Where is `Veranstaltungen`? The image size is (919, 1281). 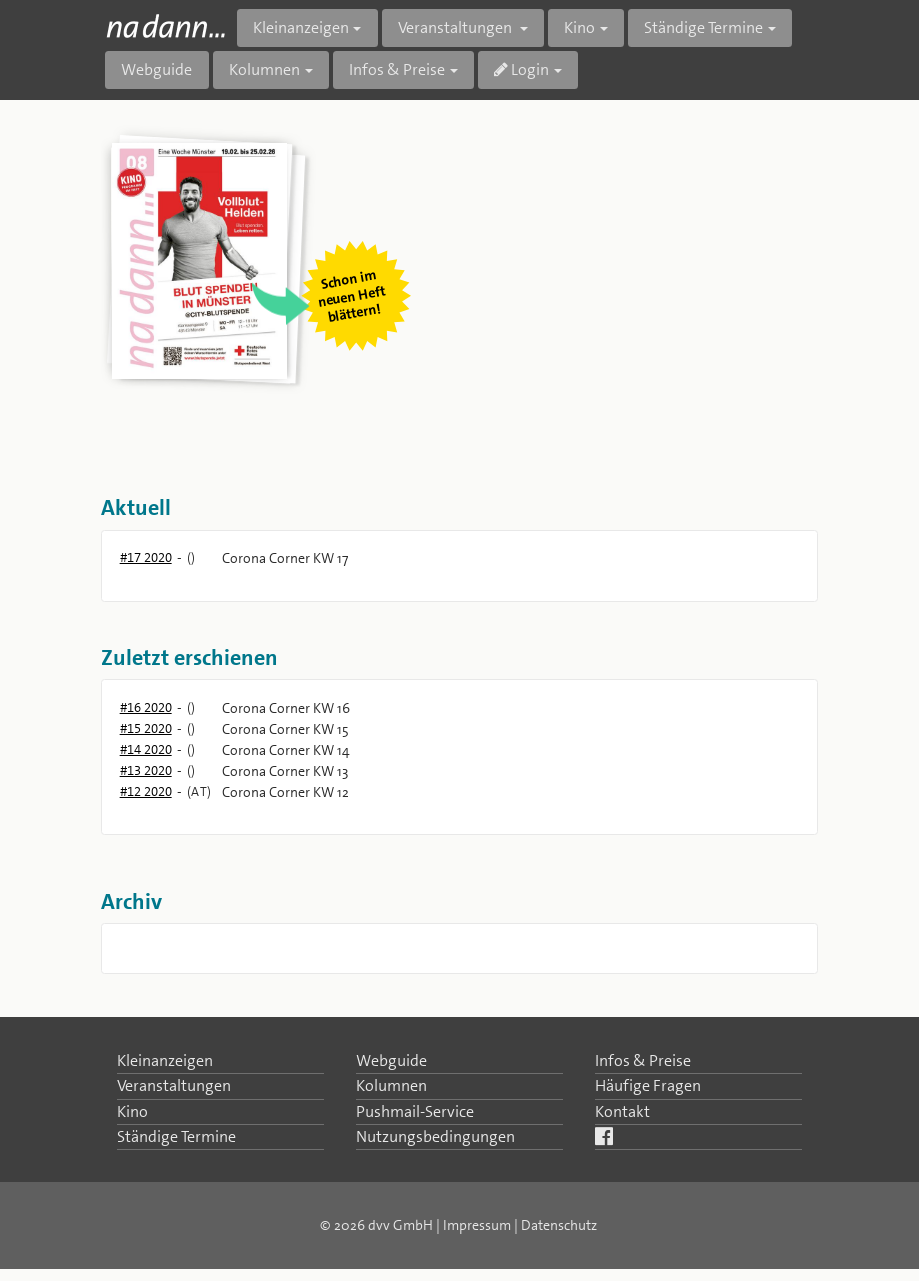
Veranstaltungen is located at coordinates (174, 1085).